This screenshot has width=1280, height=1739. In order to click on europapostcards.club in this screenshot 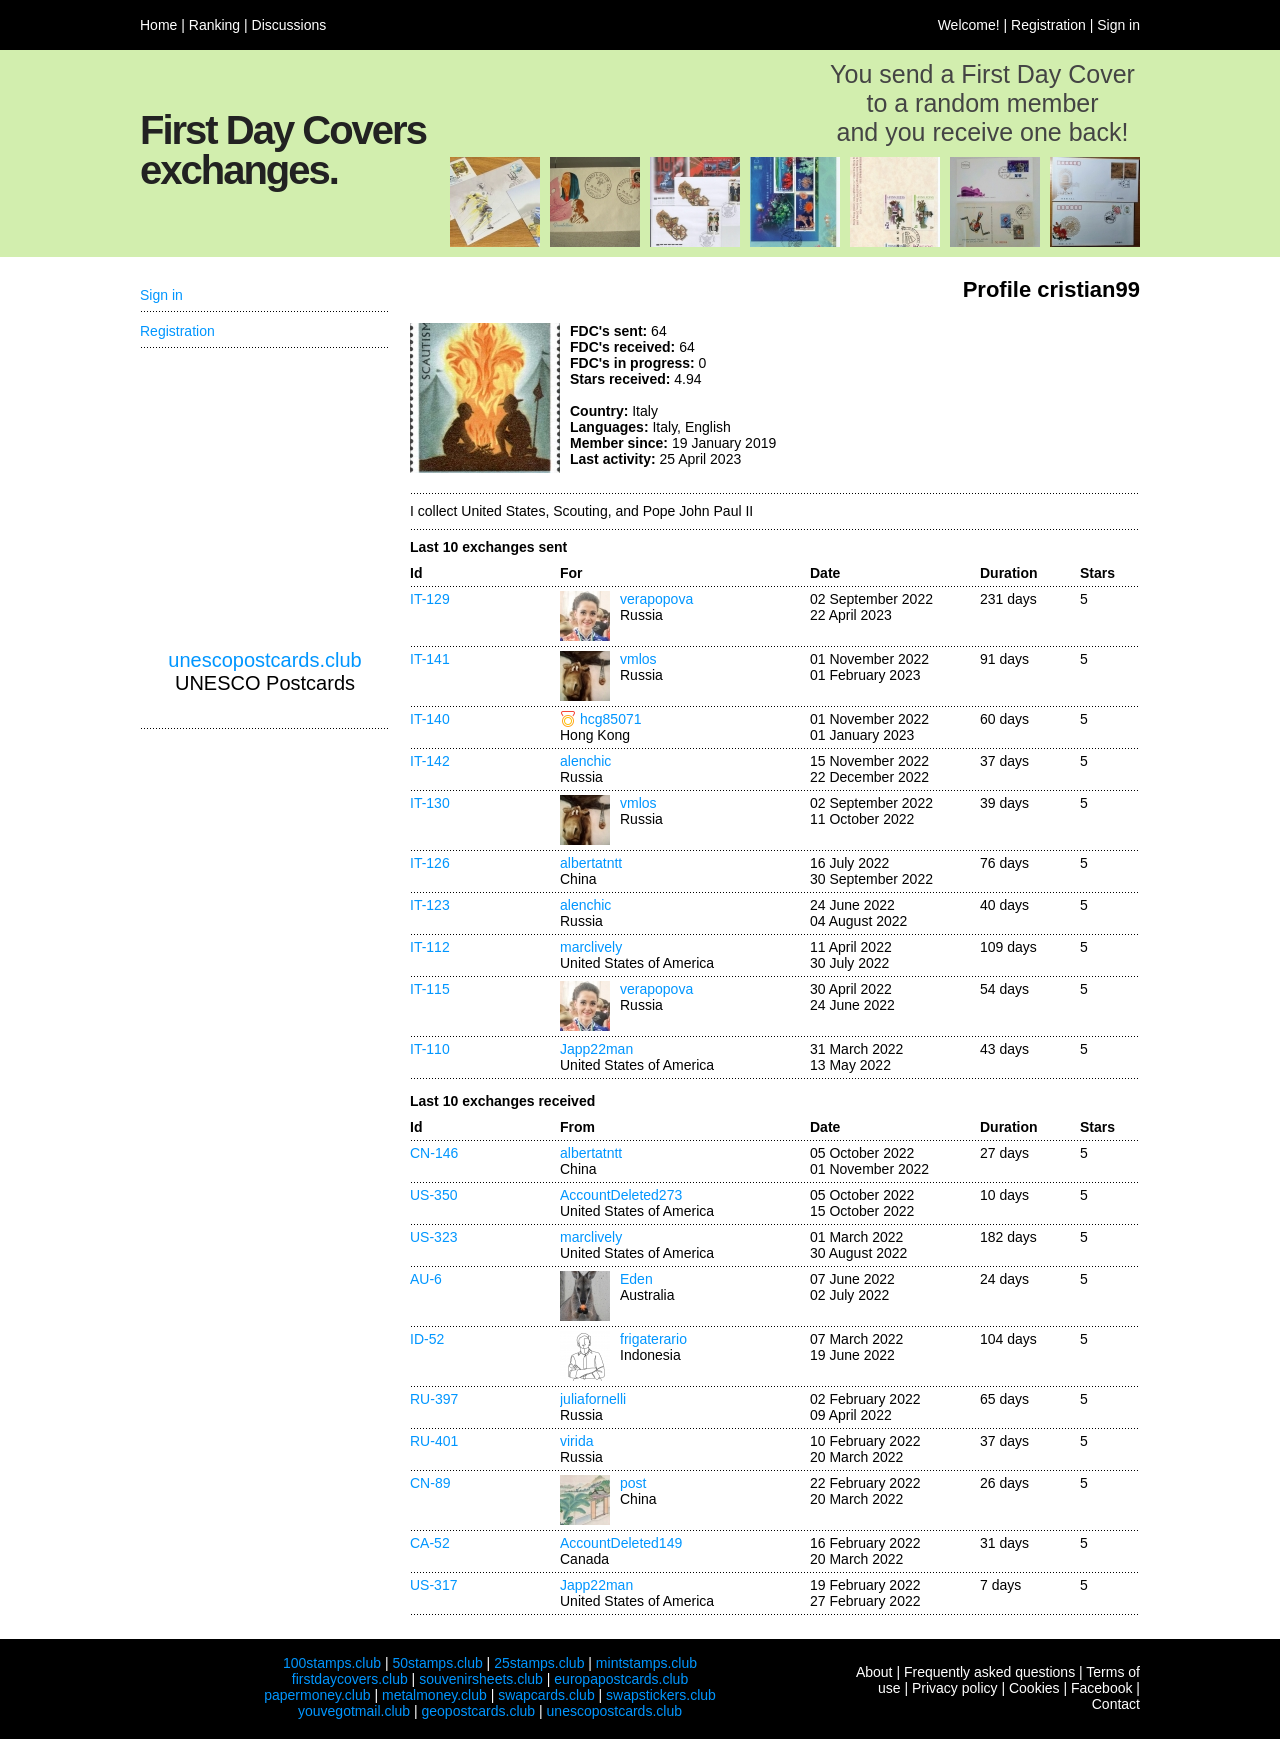, I will do `click(621, 1679)`.